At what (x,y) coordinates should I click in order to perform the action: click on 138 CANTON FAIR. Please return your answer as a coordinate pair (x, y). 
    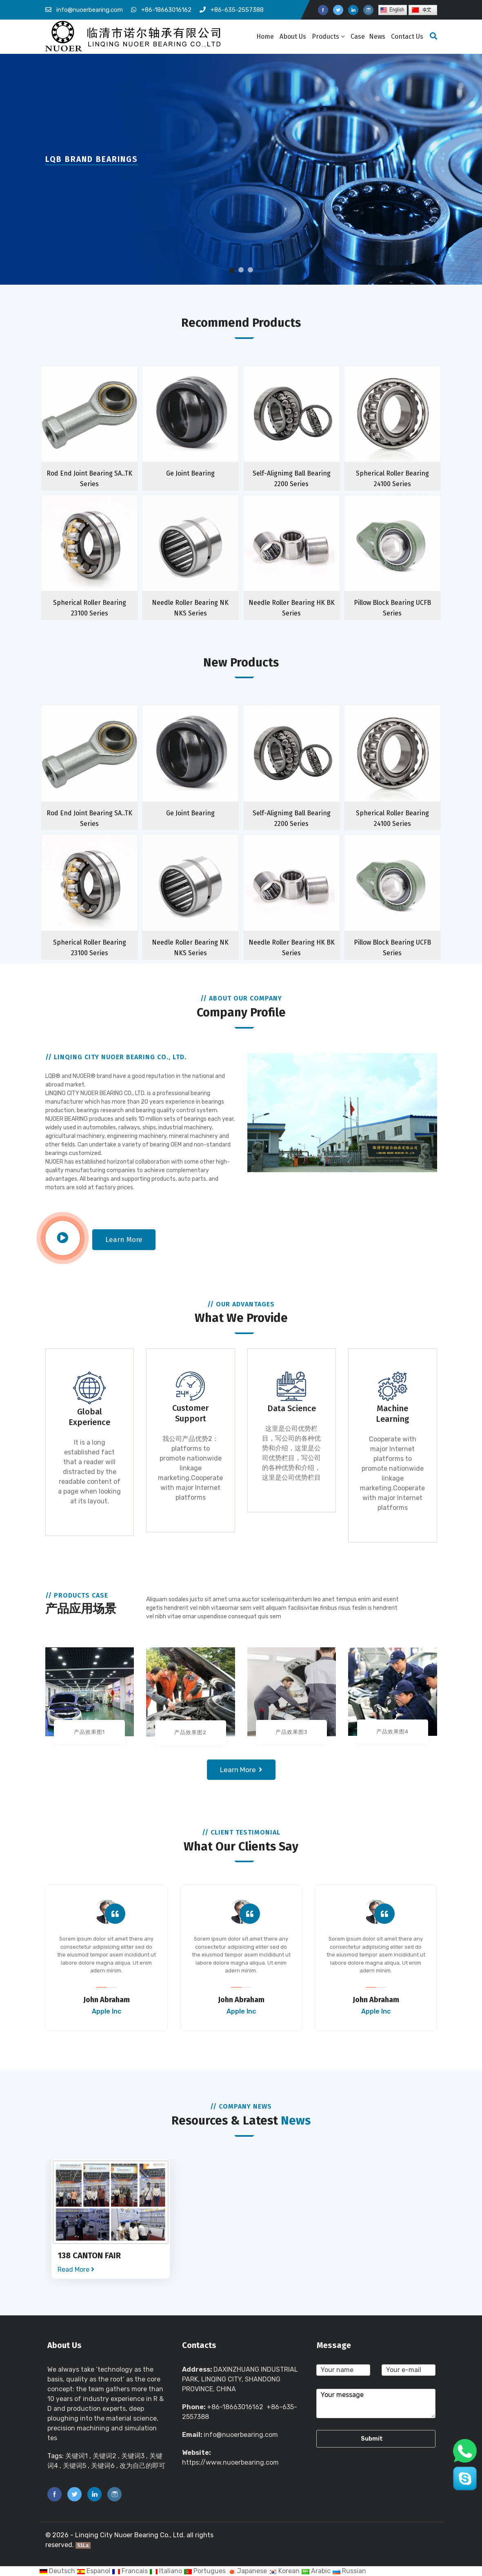
    Looking at the image, I should click on (89, 2255).